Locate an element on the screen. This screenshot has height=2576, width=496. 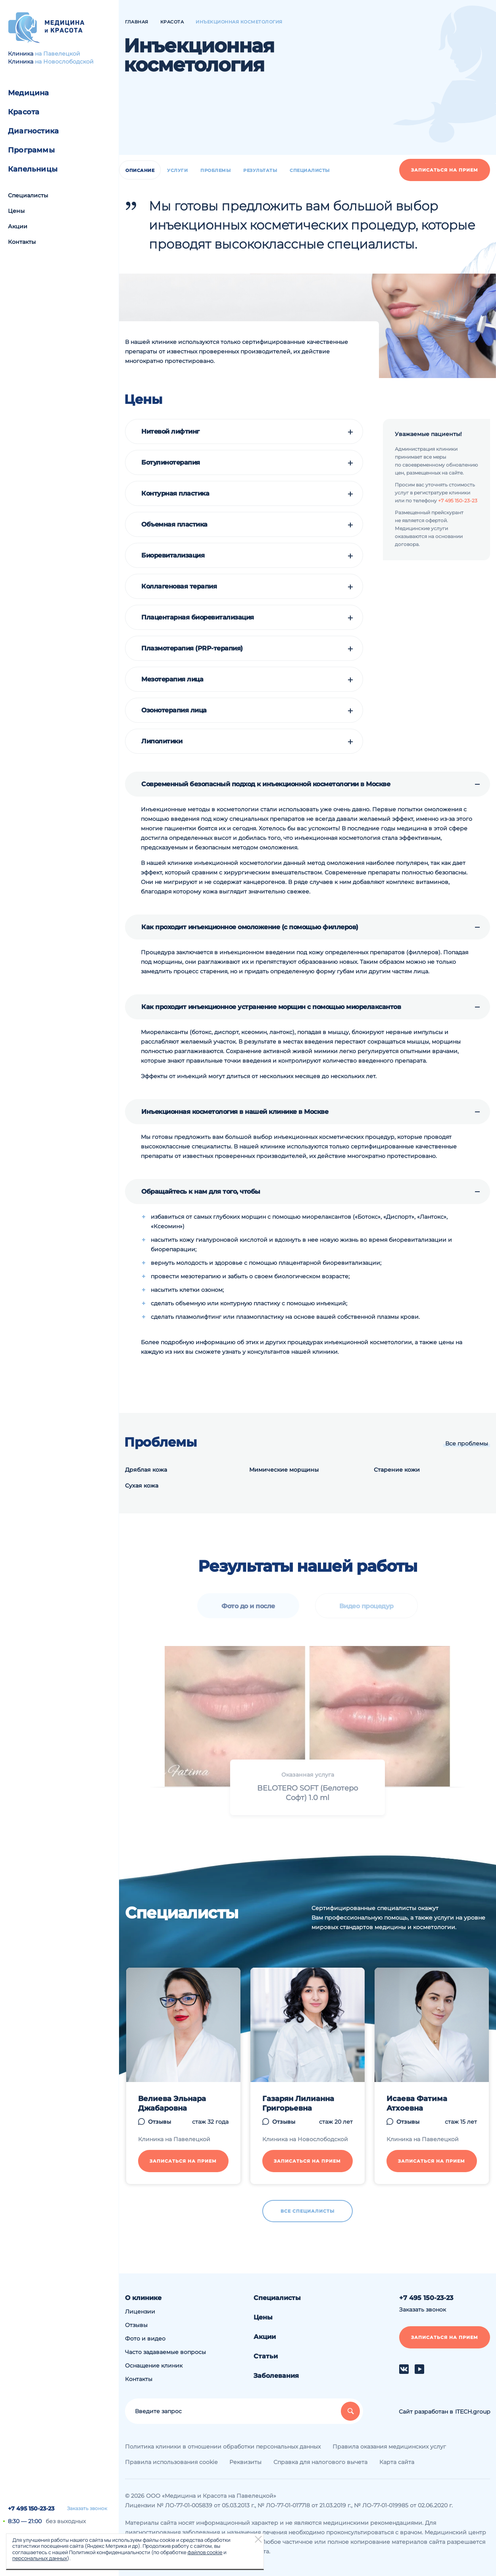
Плацентарная биоревитализация is located at coordinates (197, 617).